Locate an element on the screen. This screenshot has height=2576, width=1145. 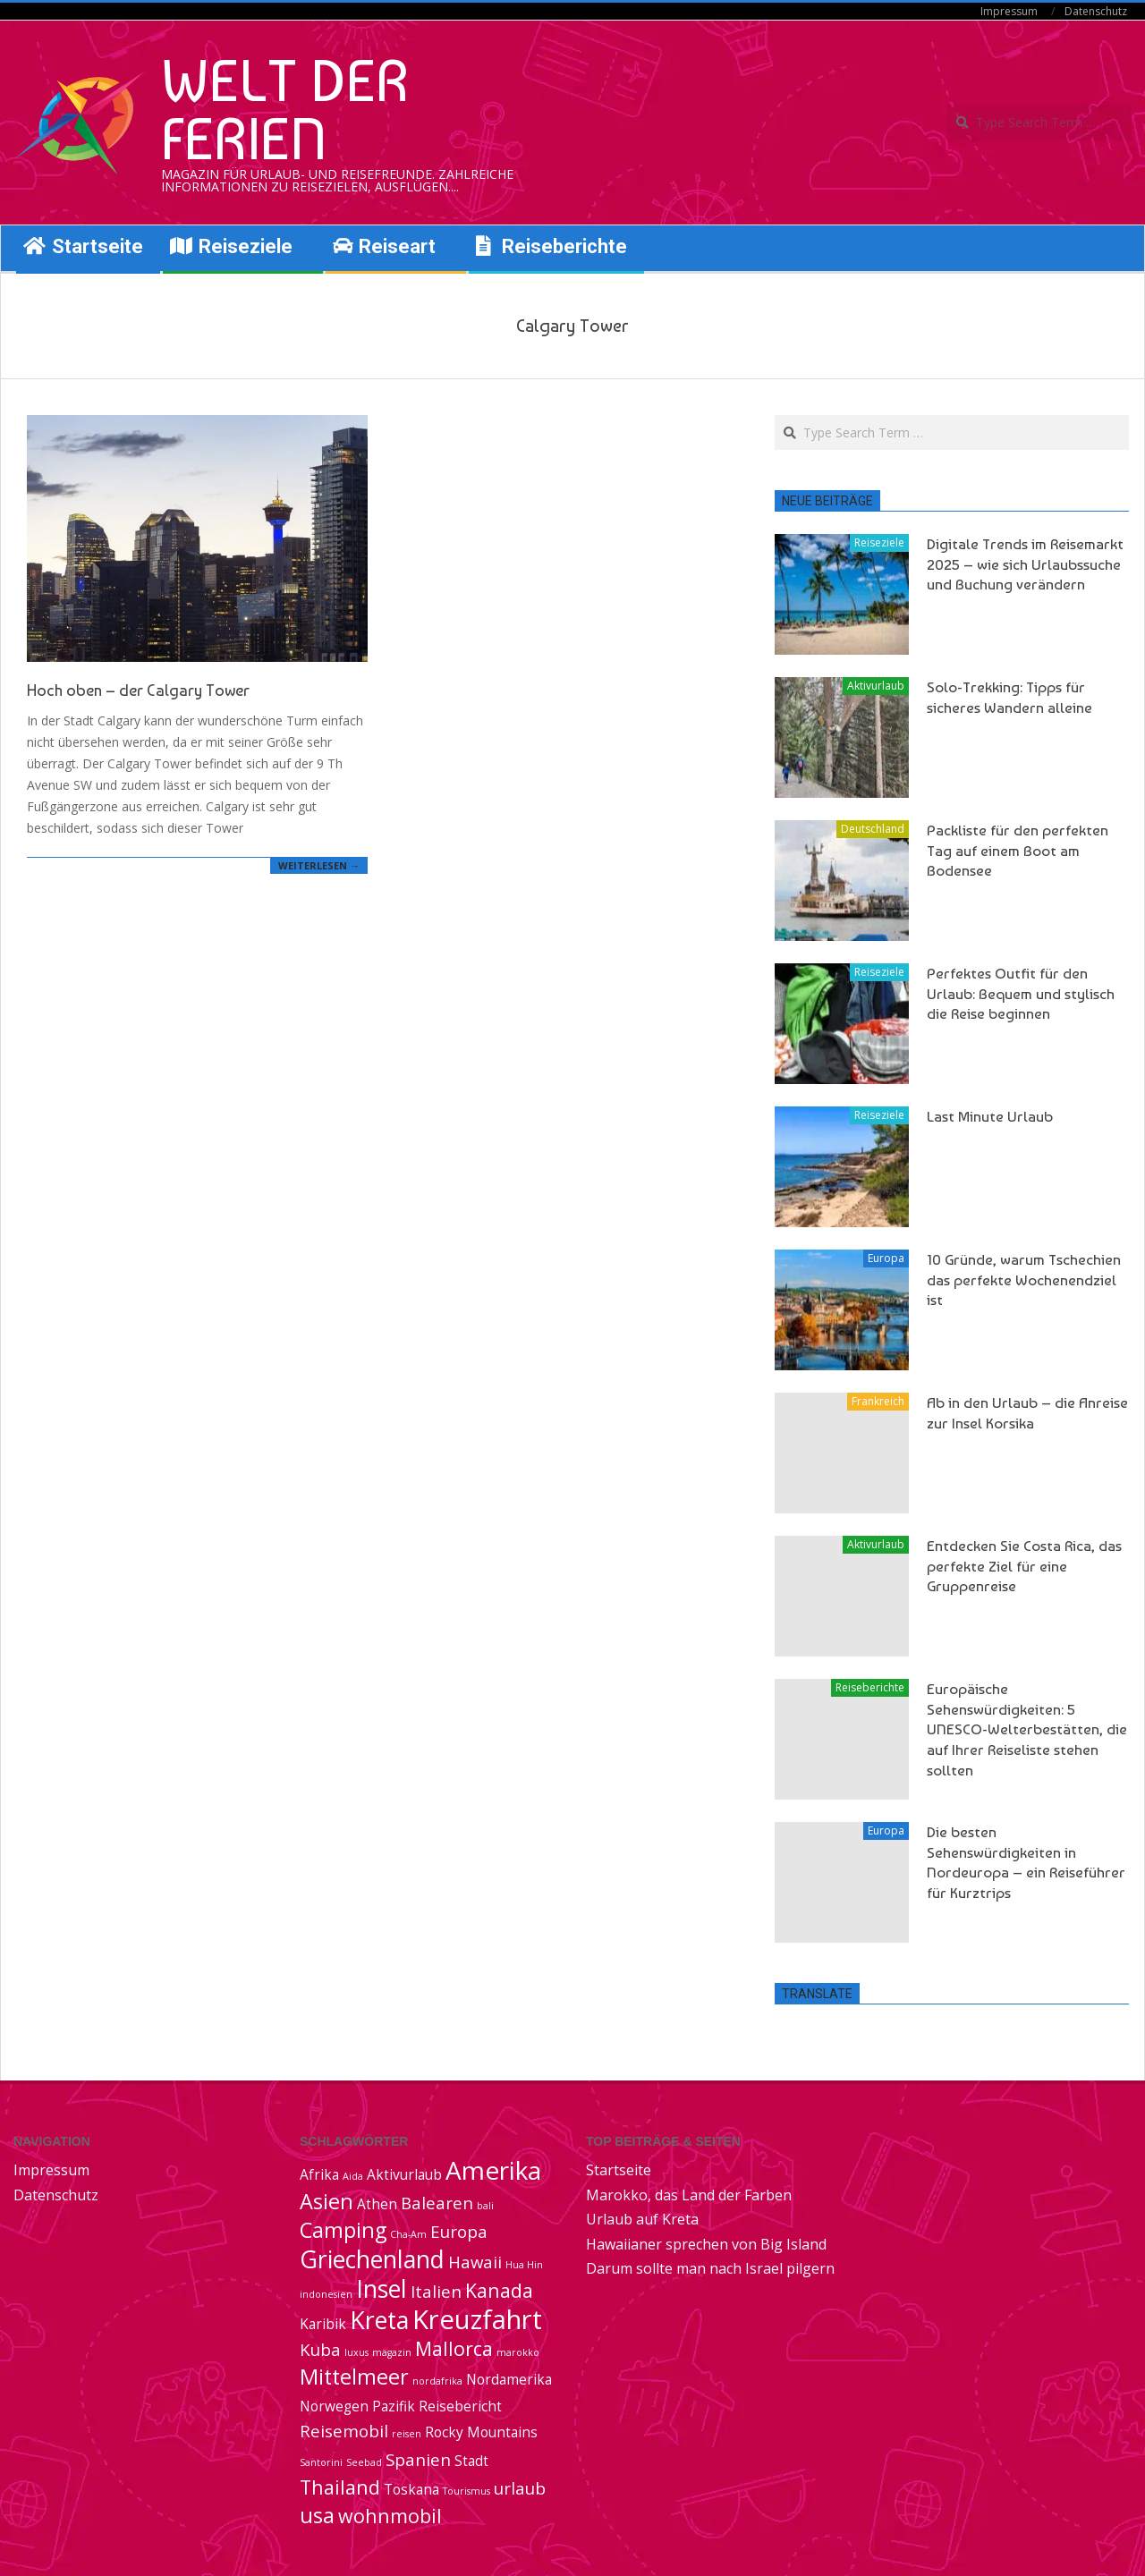
Asien [Asien (5 Einträge)] is located at coordinates (326, 2201).